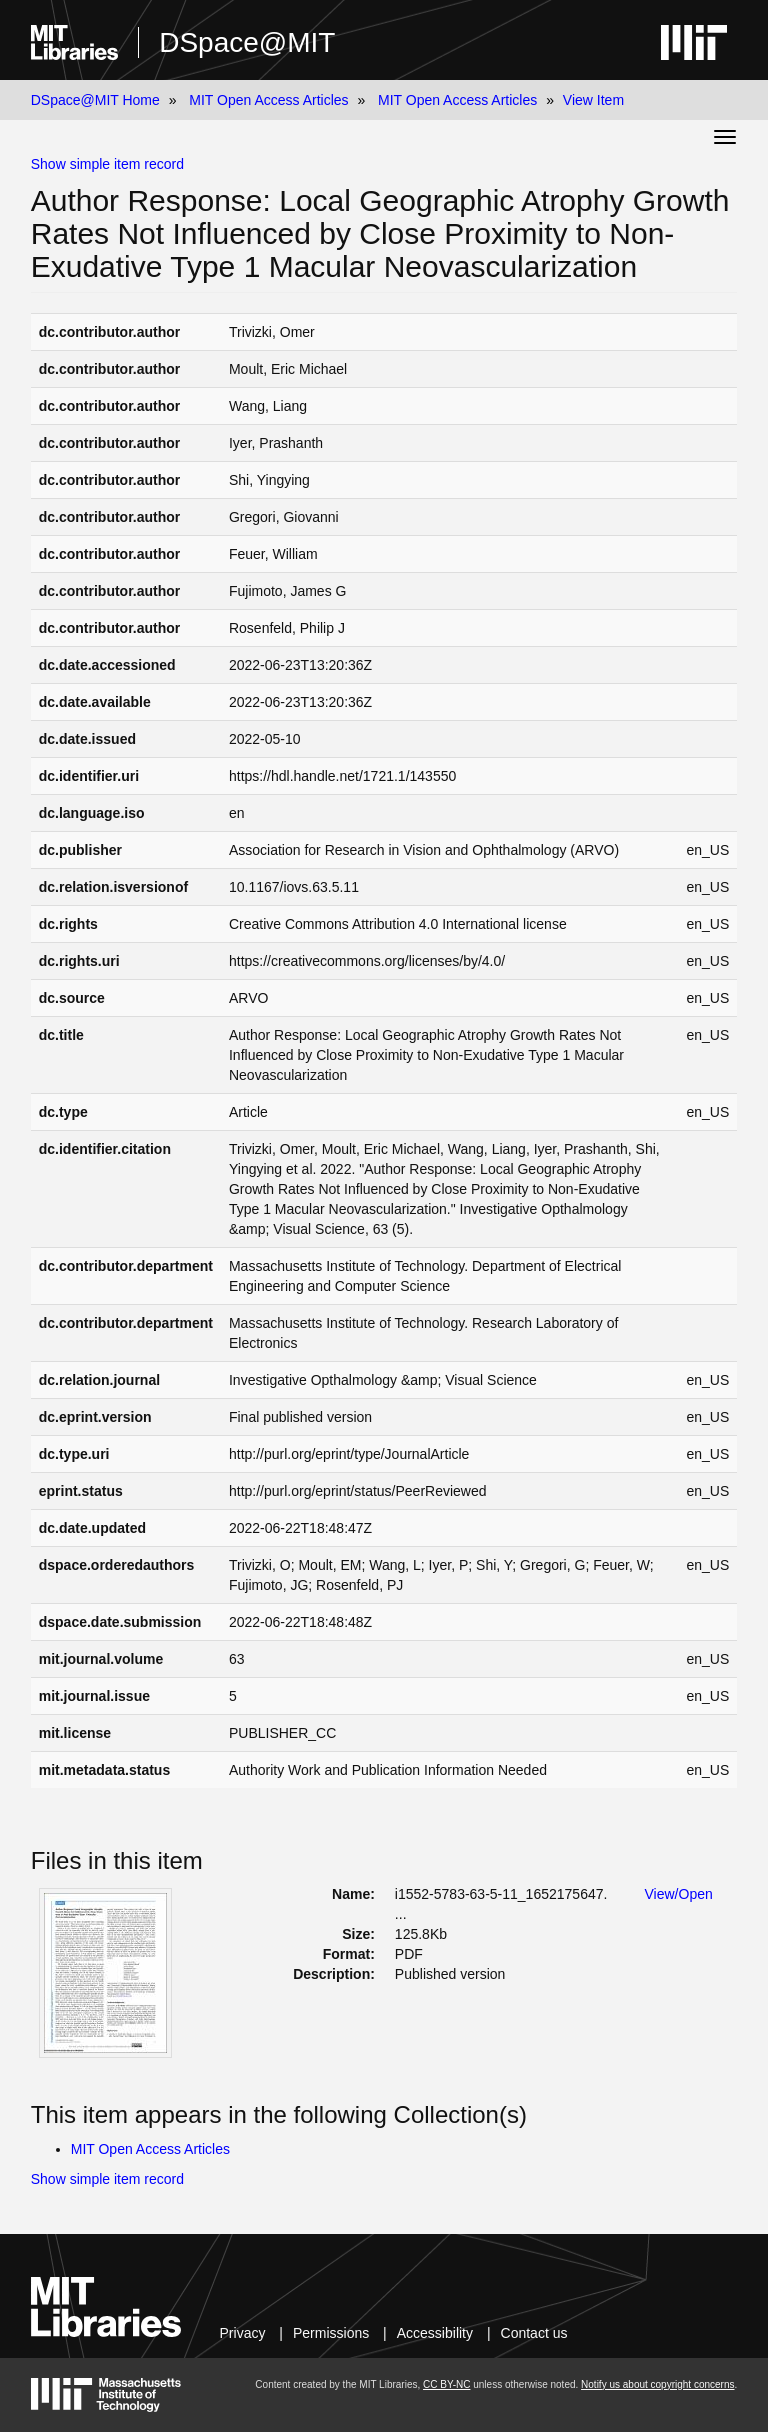 The image size is (768, 2432). What do you see at coordinates (331, 2333) in the screenshot?
I see `Permissions` at bounding box center [331, 2333].